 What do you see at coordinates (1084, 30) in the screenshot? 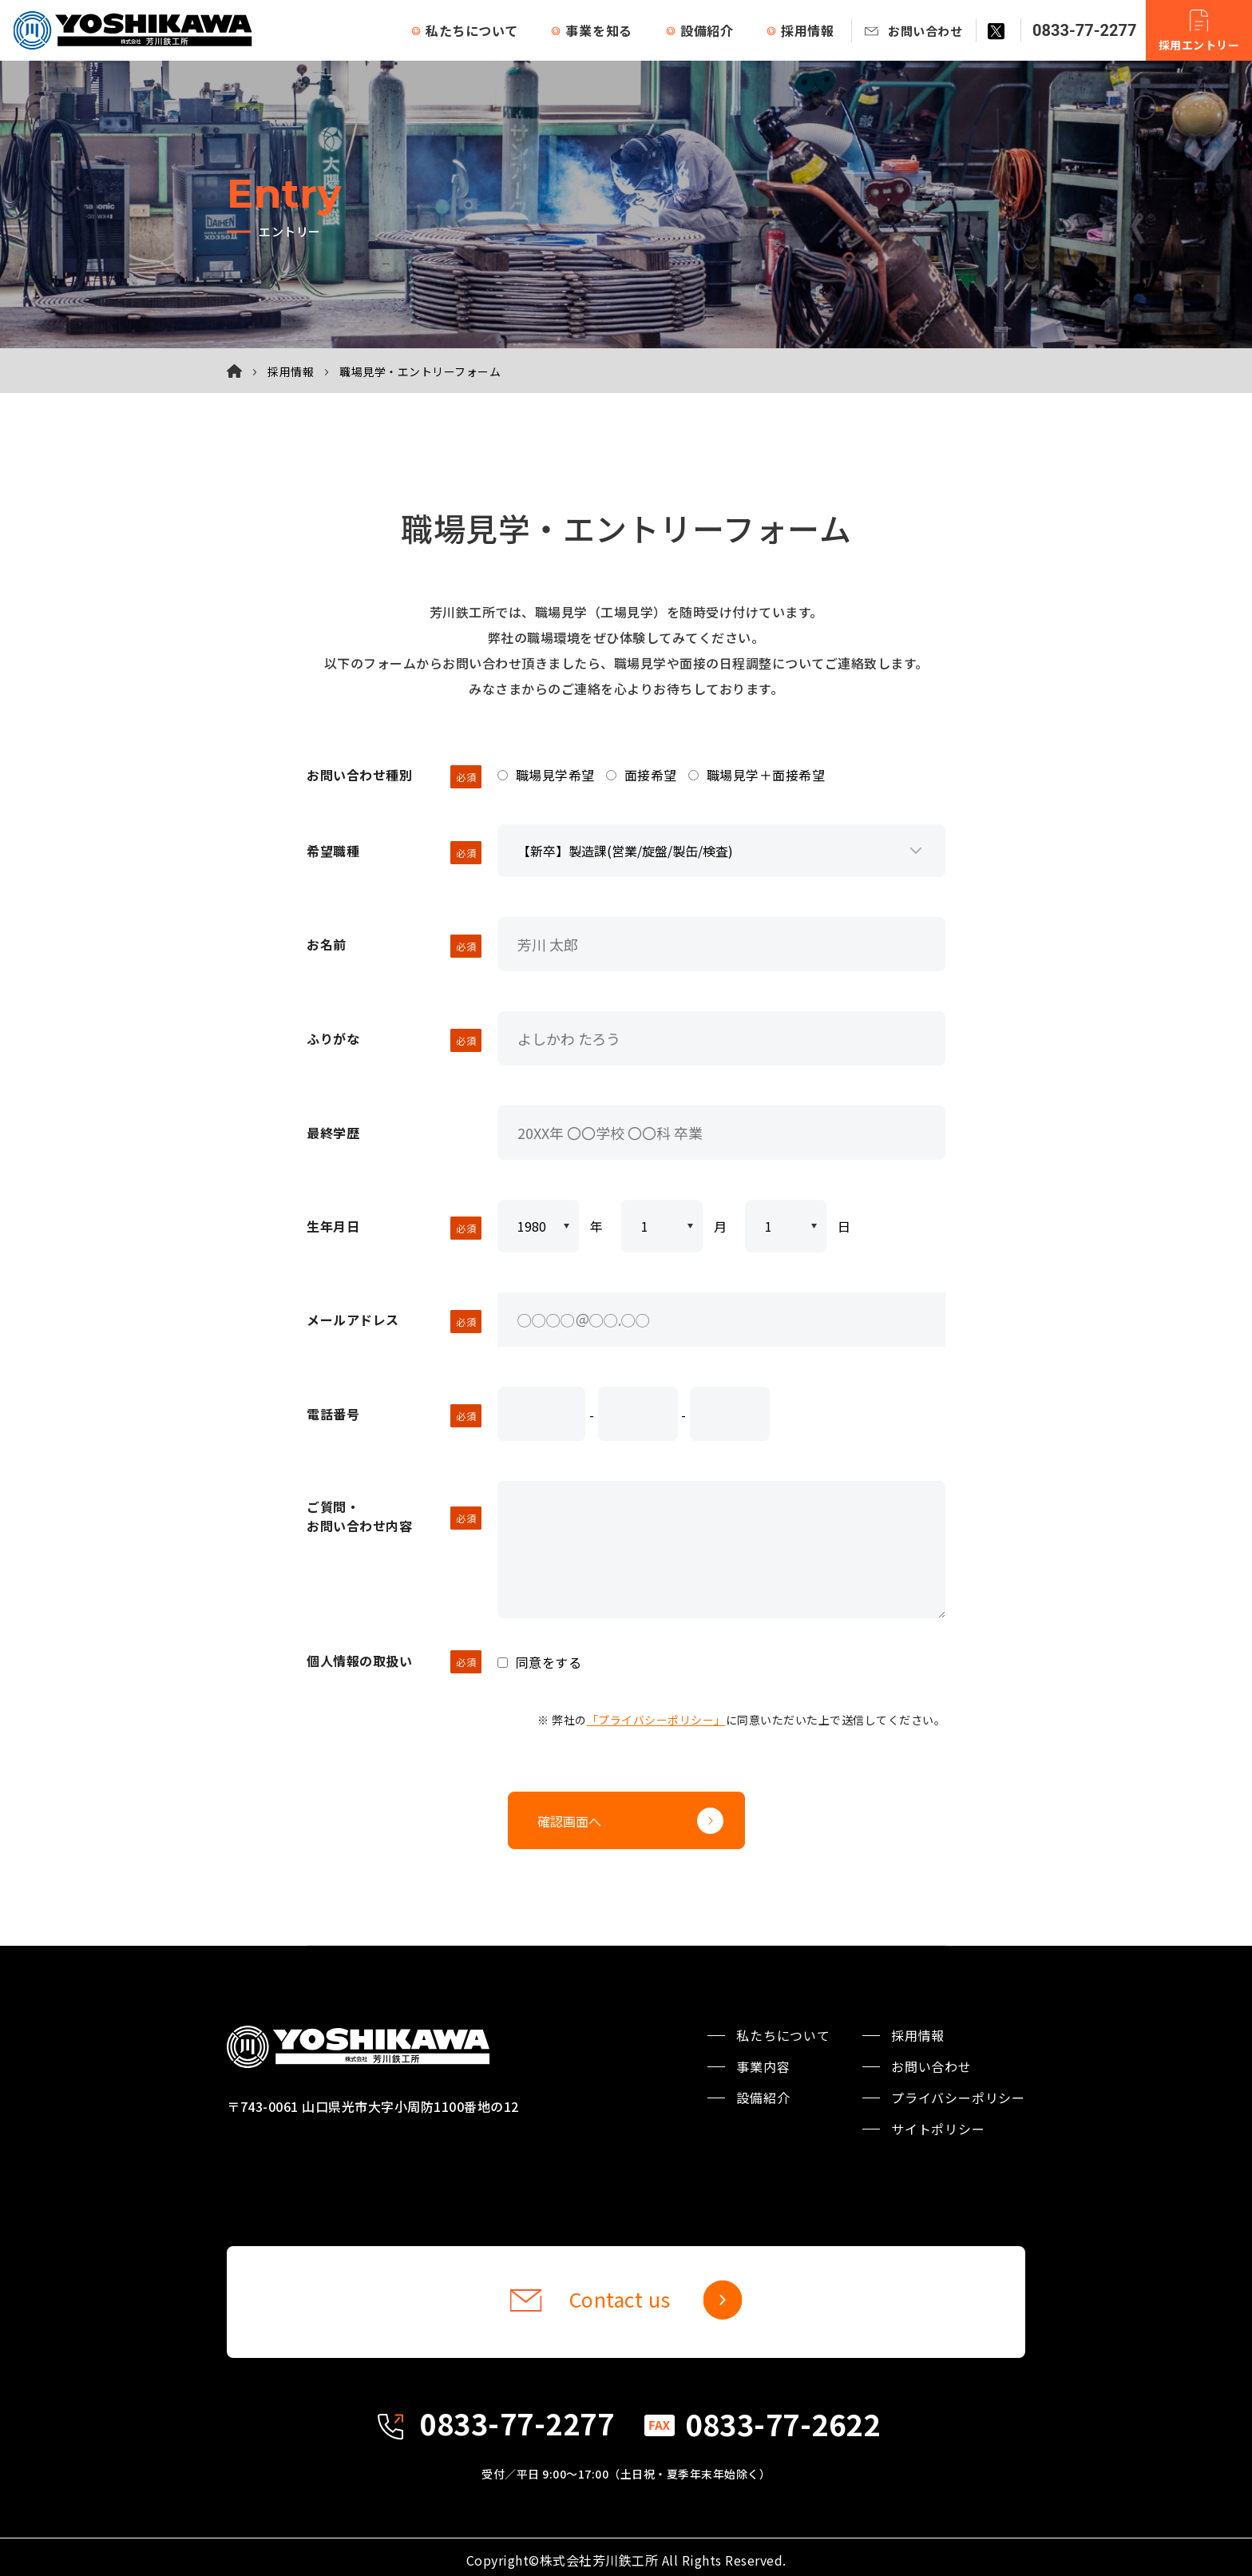
I see `0833-77-2277` at bounding box center [1084, 30].